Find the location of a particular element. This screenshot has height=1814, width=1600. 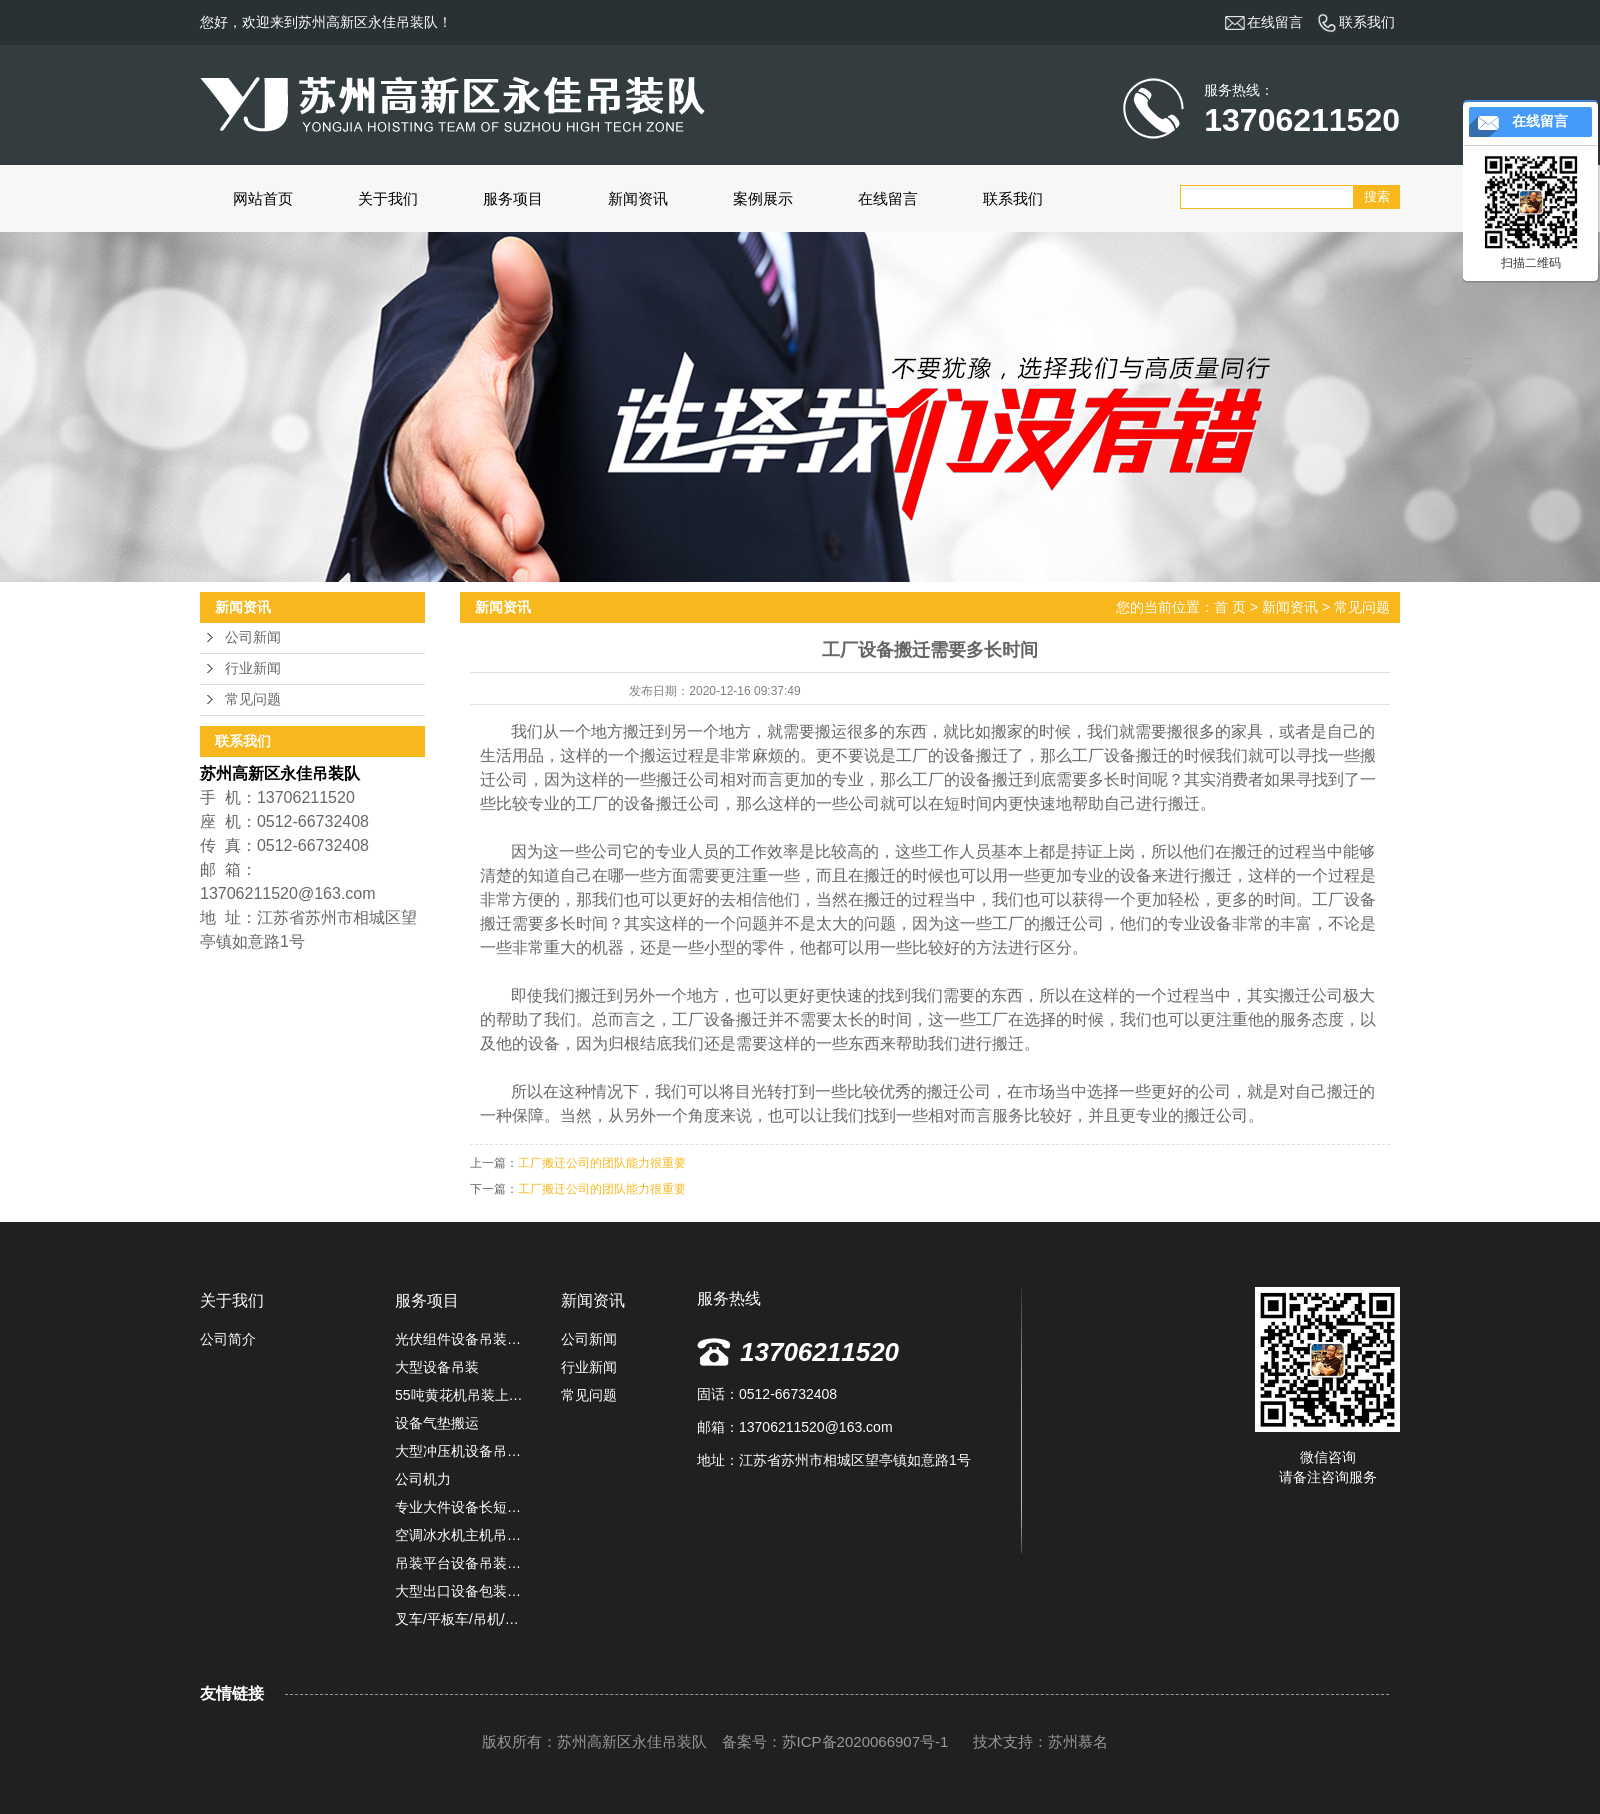

技术支持：苏州慕名 is located at coordinates (1040, 1741).